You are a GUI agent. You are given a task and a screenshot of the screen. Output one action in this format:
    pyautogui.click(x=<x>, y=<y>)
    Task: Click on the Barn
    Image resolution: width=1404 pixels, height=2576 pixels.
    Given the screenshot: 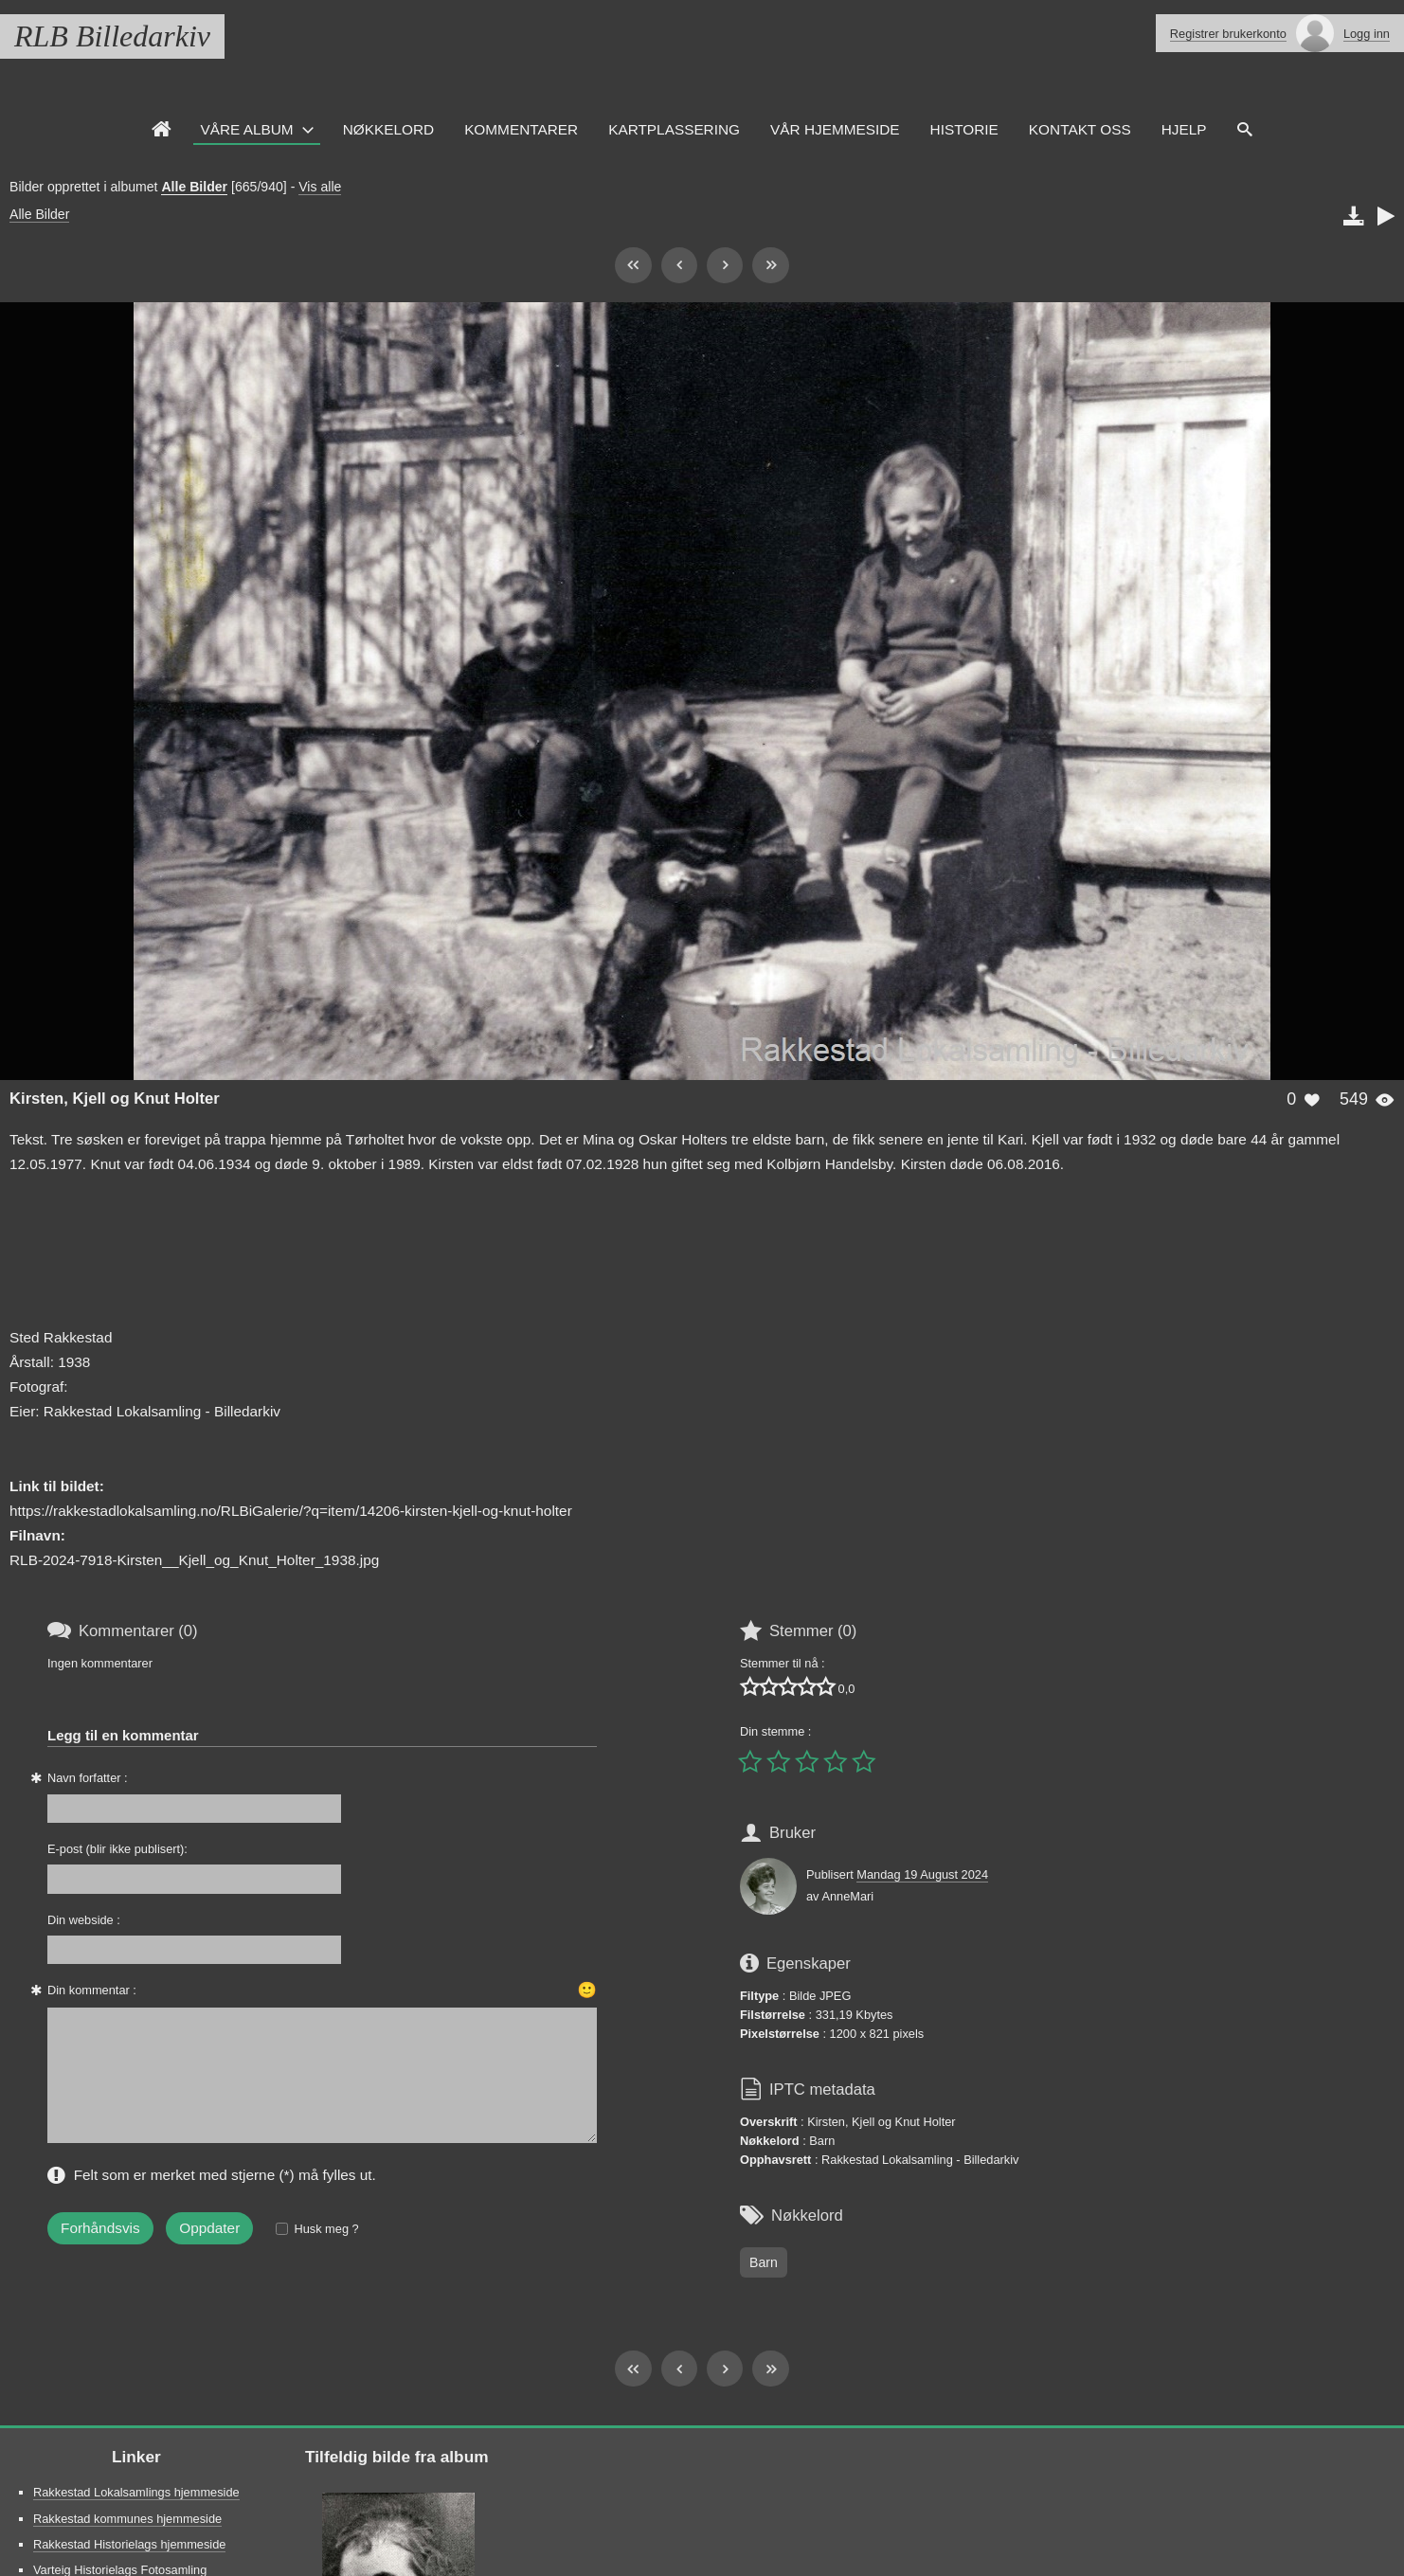 What is the action you would take?
    pyautogui.click(x=763, y=2262)
    